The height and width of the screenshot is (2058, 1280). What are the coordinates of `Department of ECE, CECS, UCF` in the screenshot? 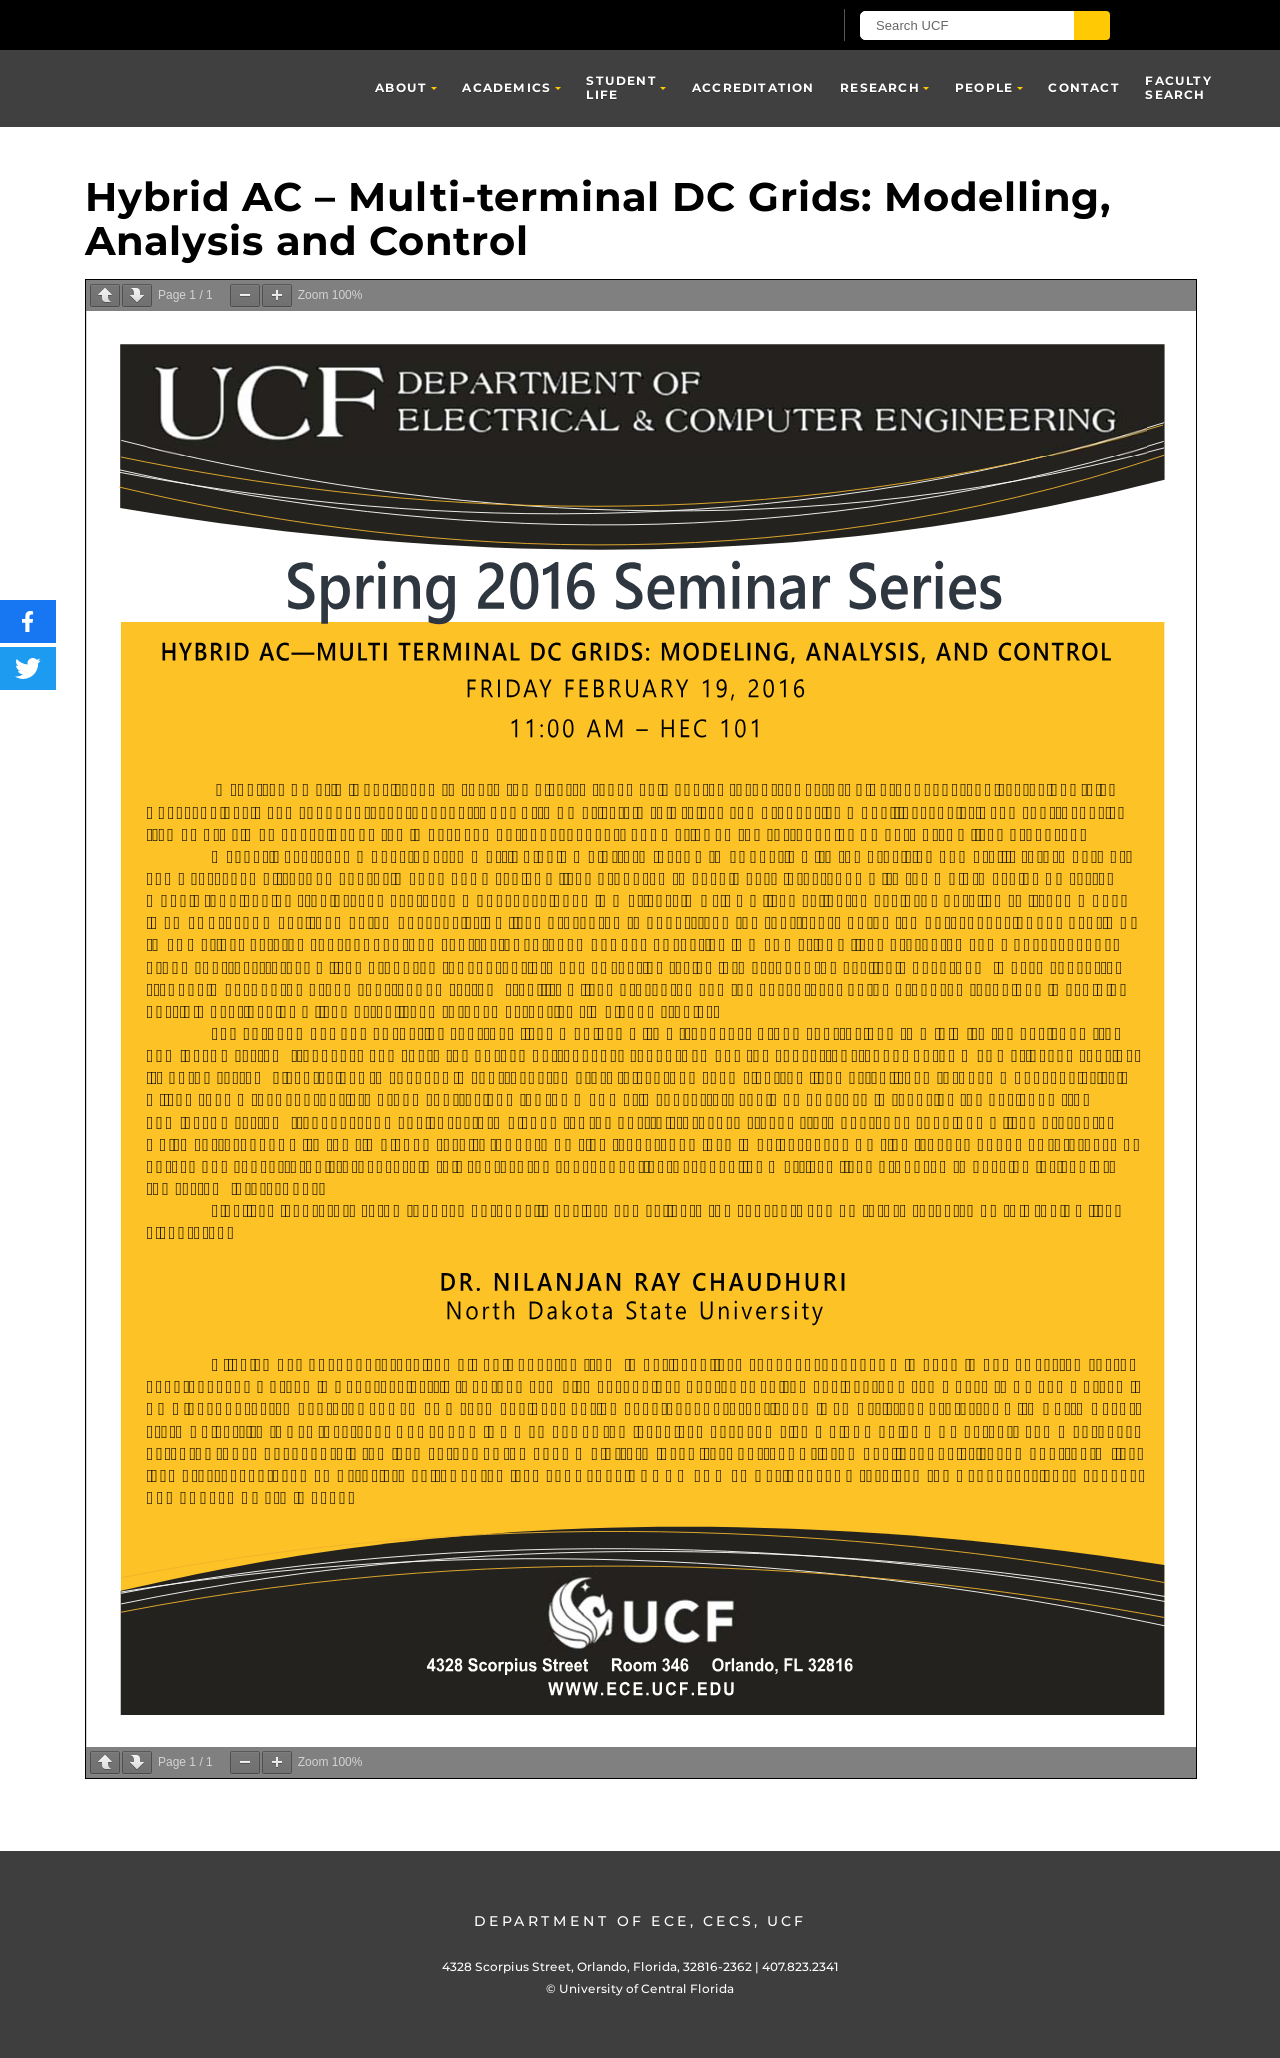 It's located at (640, 1921).